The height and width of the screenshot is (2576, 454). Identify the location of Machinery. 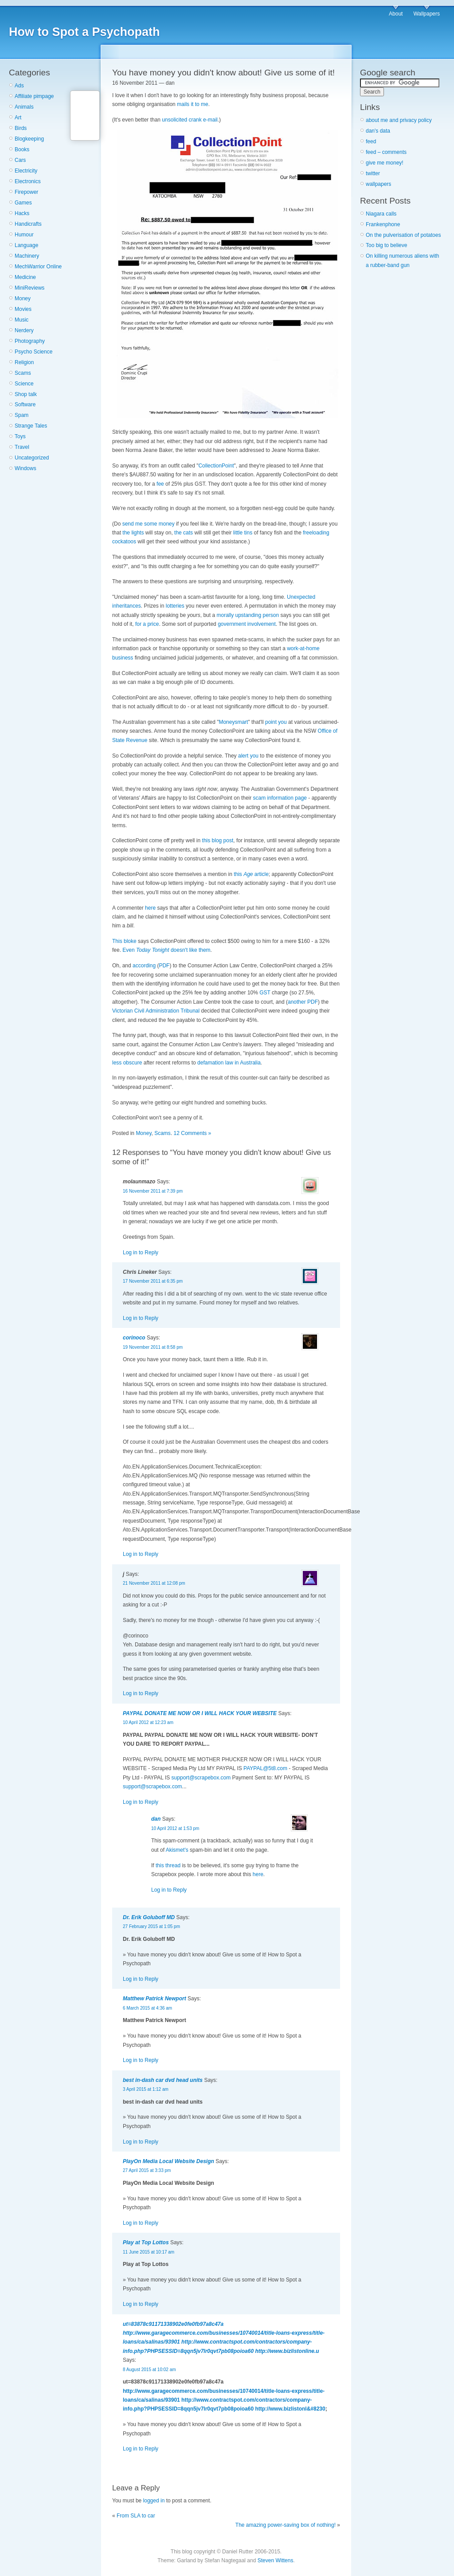
(27, 256).